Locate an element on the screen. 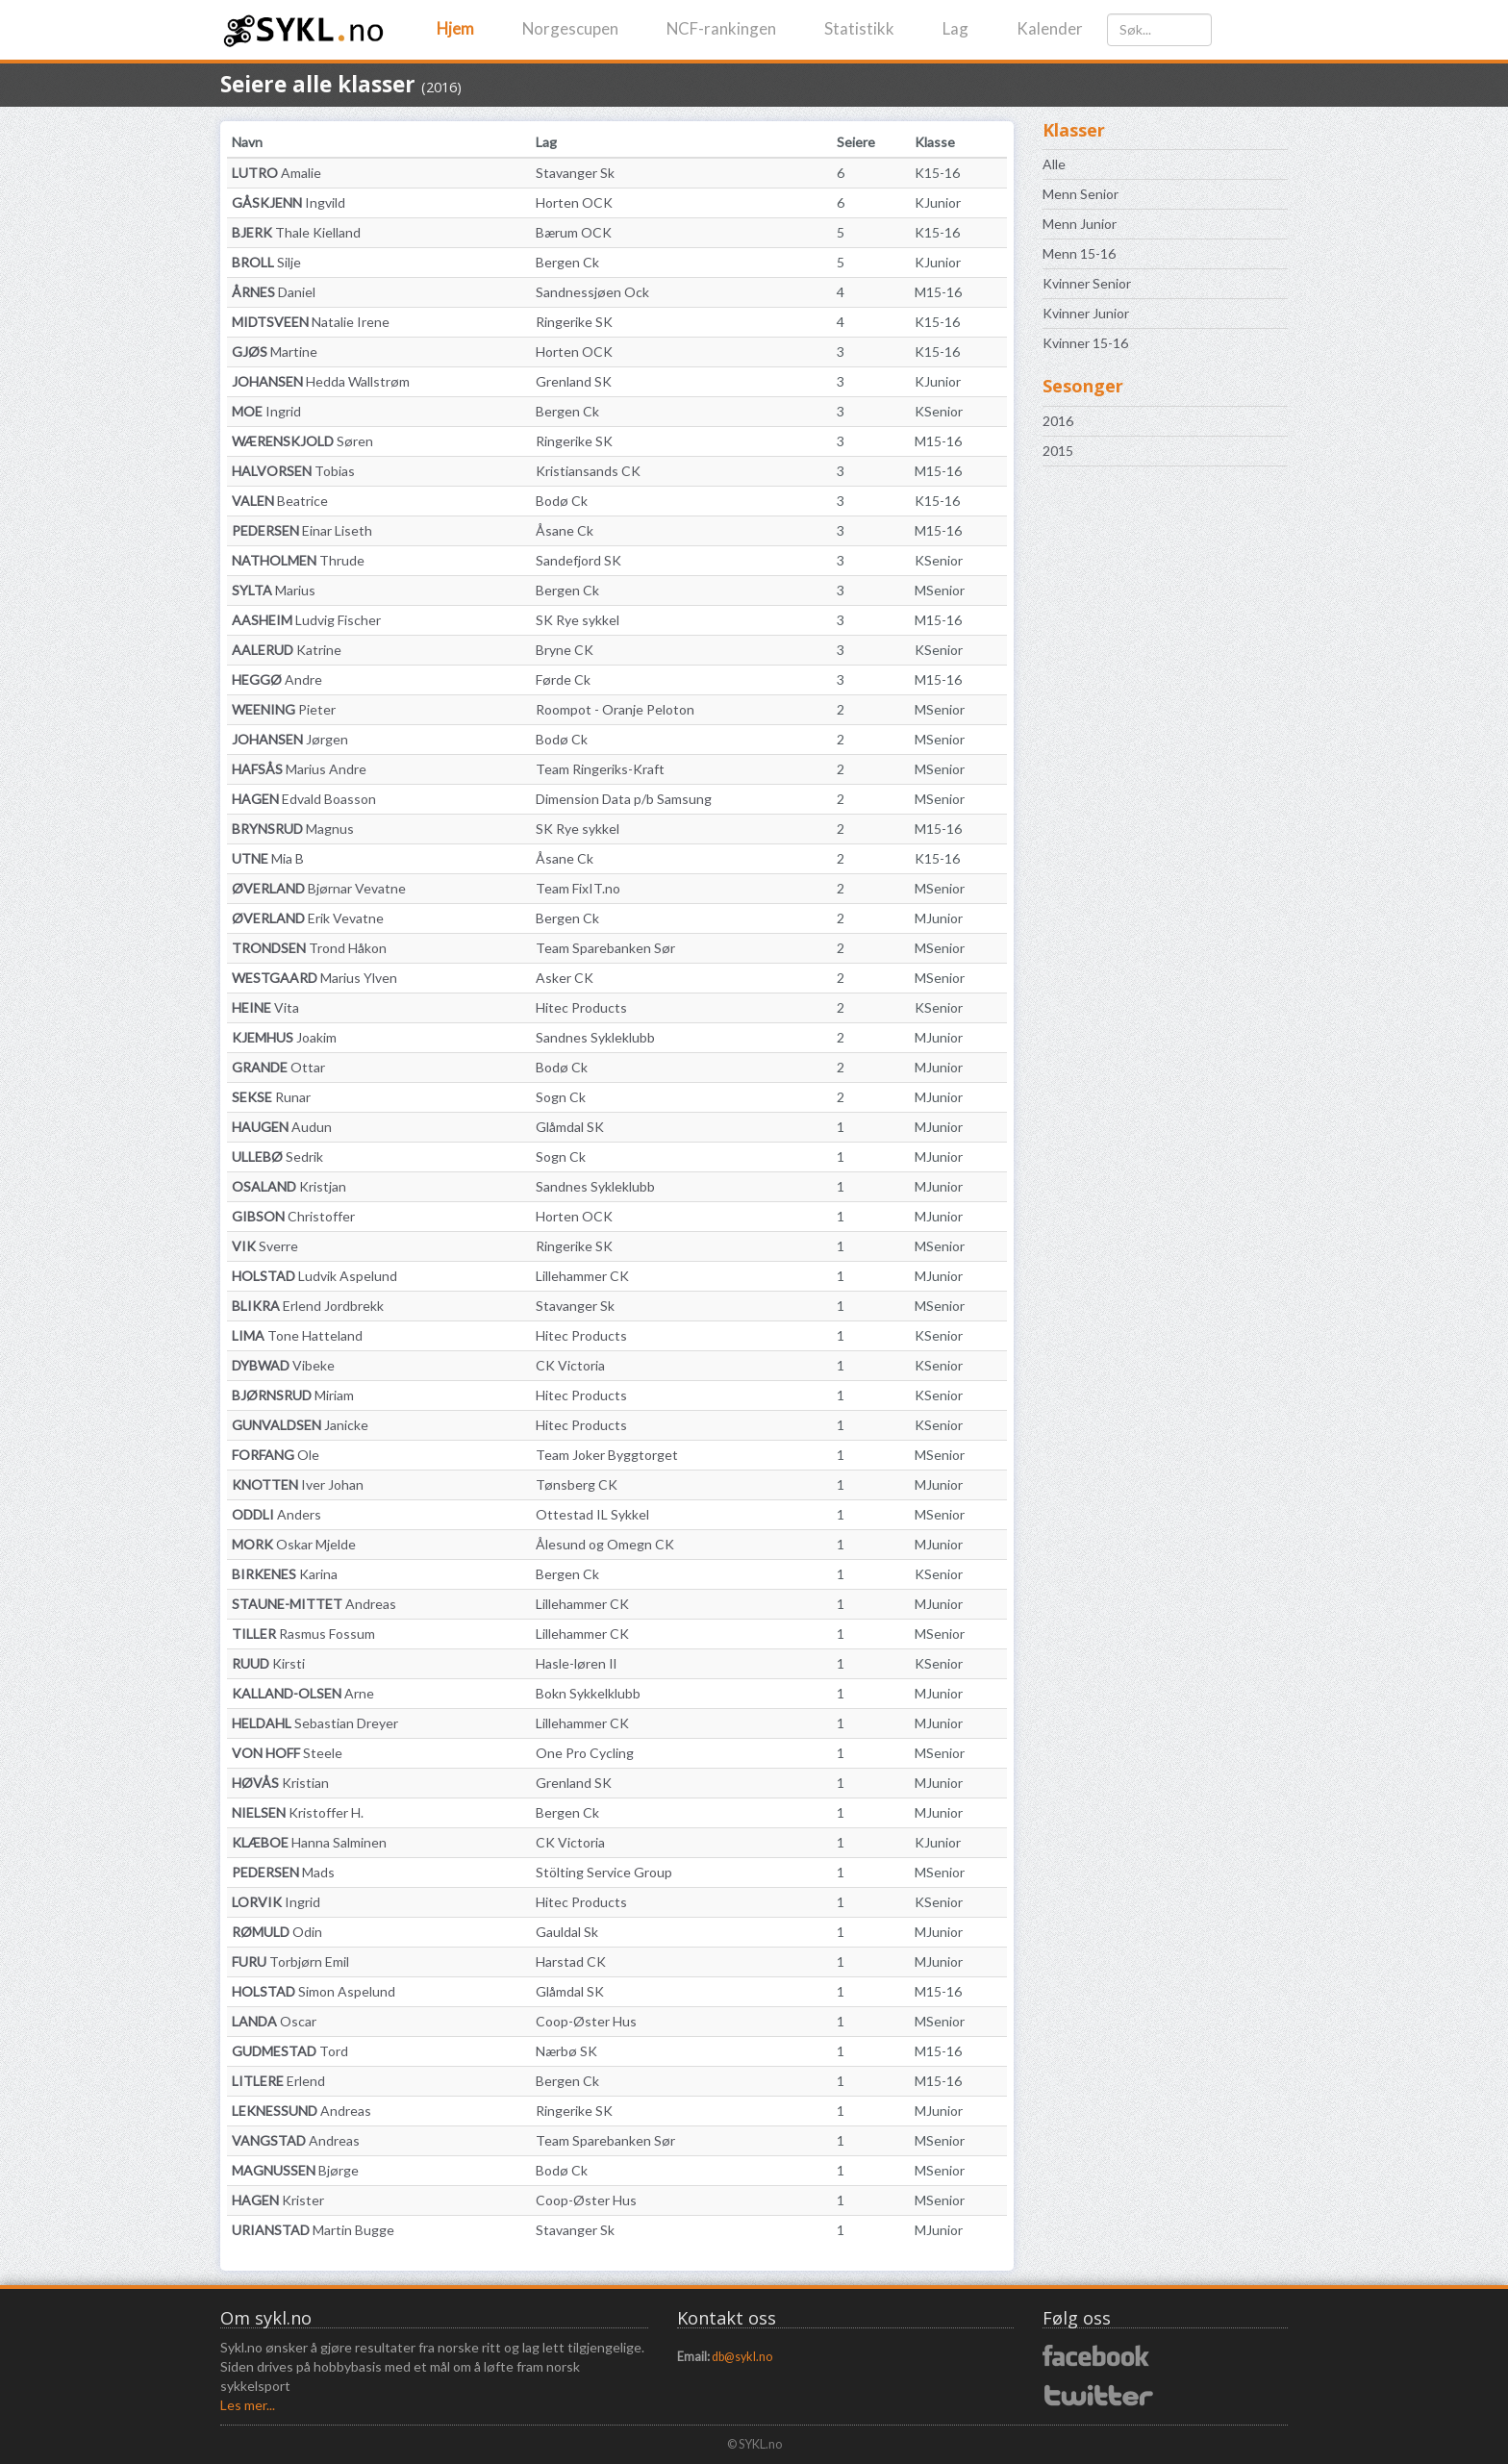 Image resolution: width=1508 pixels, height=2464 pixels. Oskar Mjelde is located at coordinates (294, 1544).